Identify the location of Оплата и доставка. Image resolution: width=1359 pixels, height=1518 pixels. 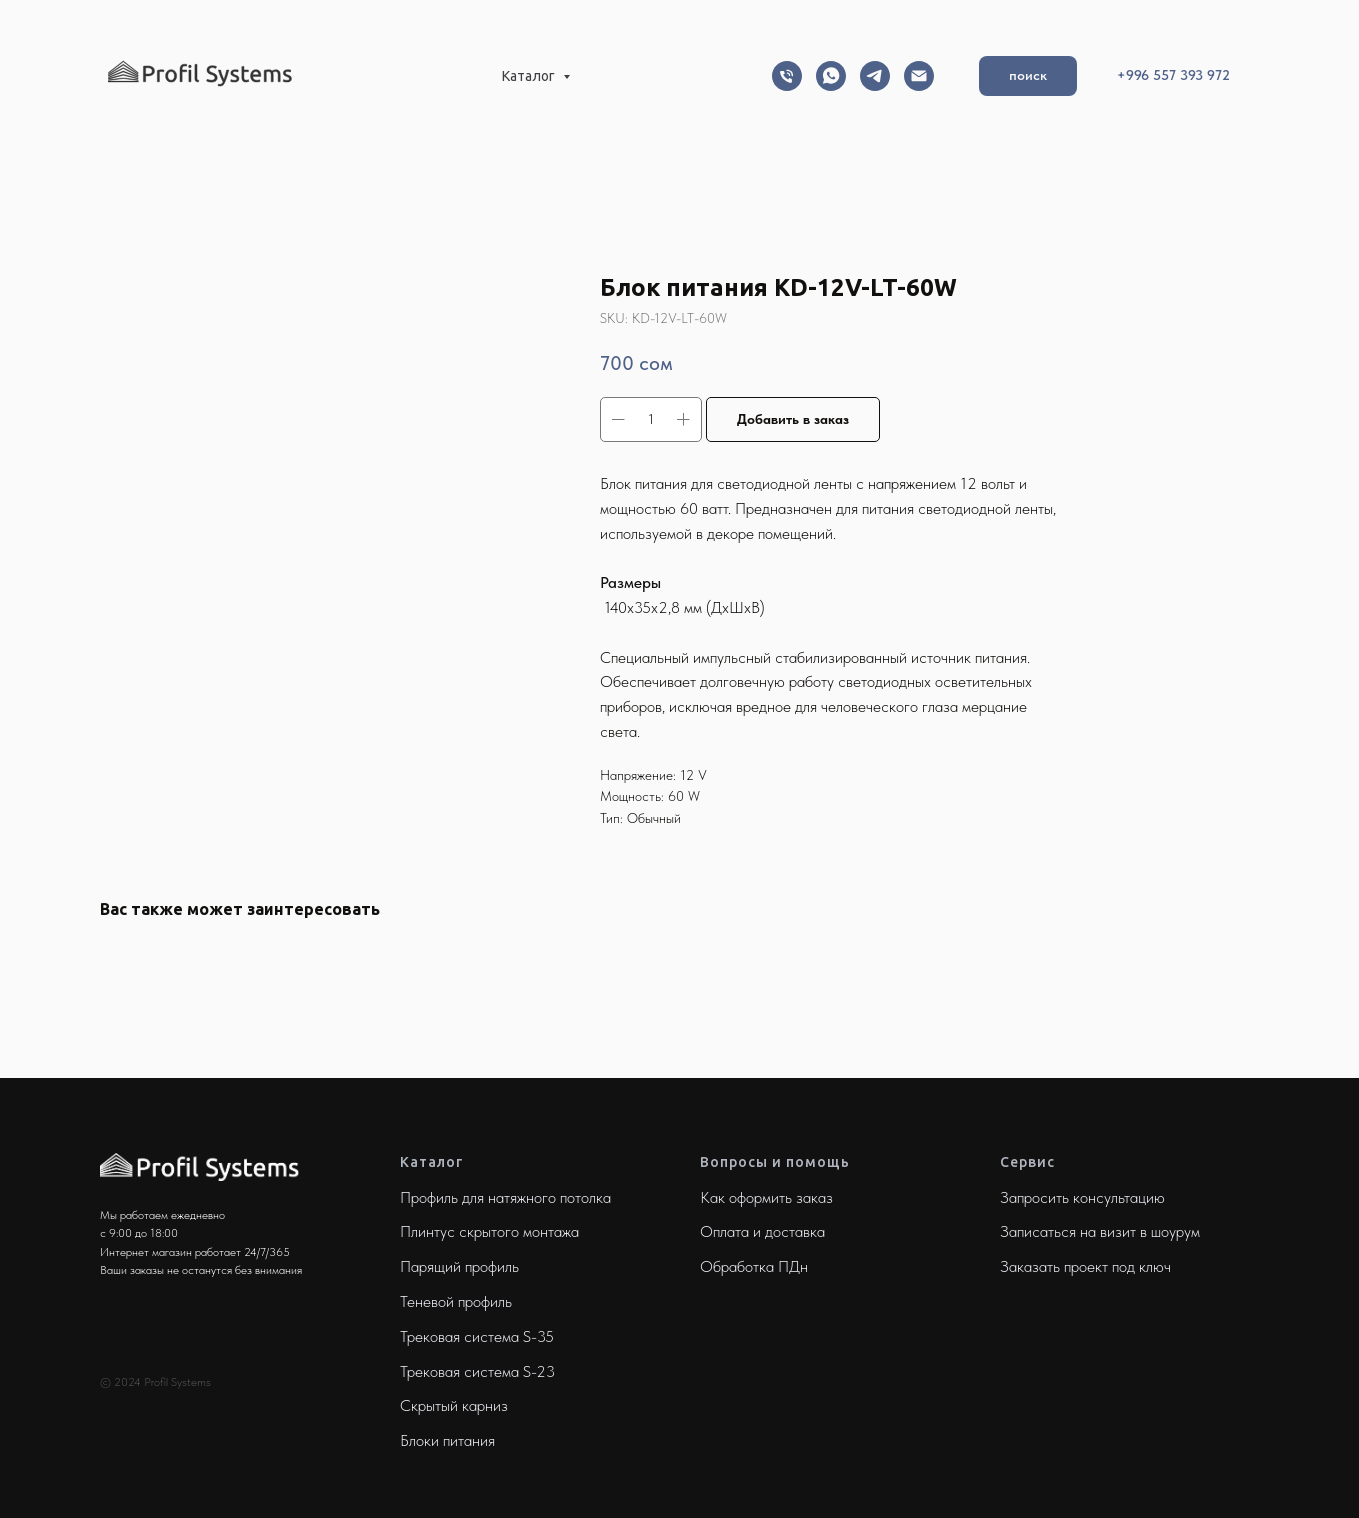
(762, 1231).